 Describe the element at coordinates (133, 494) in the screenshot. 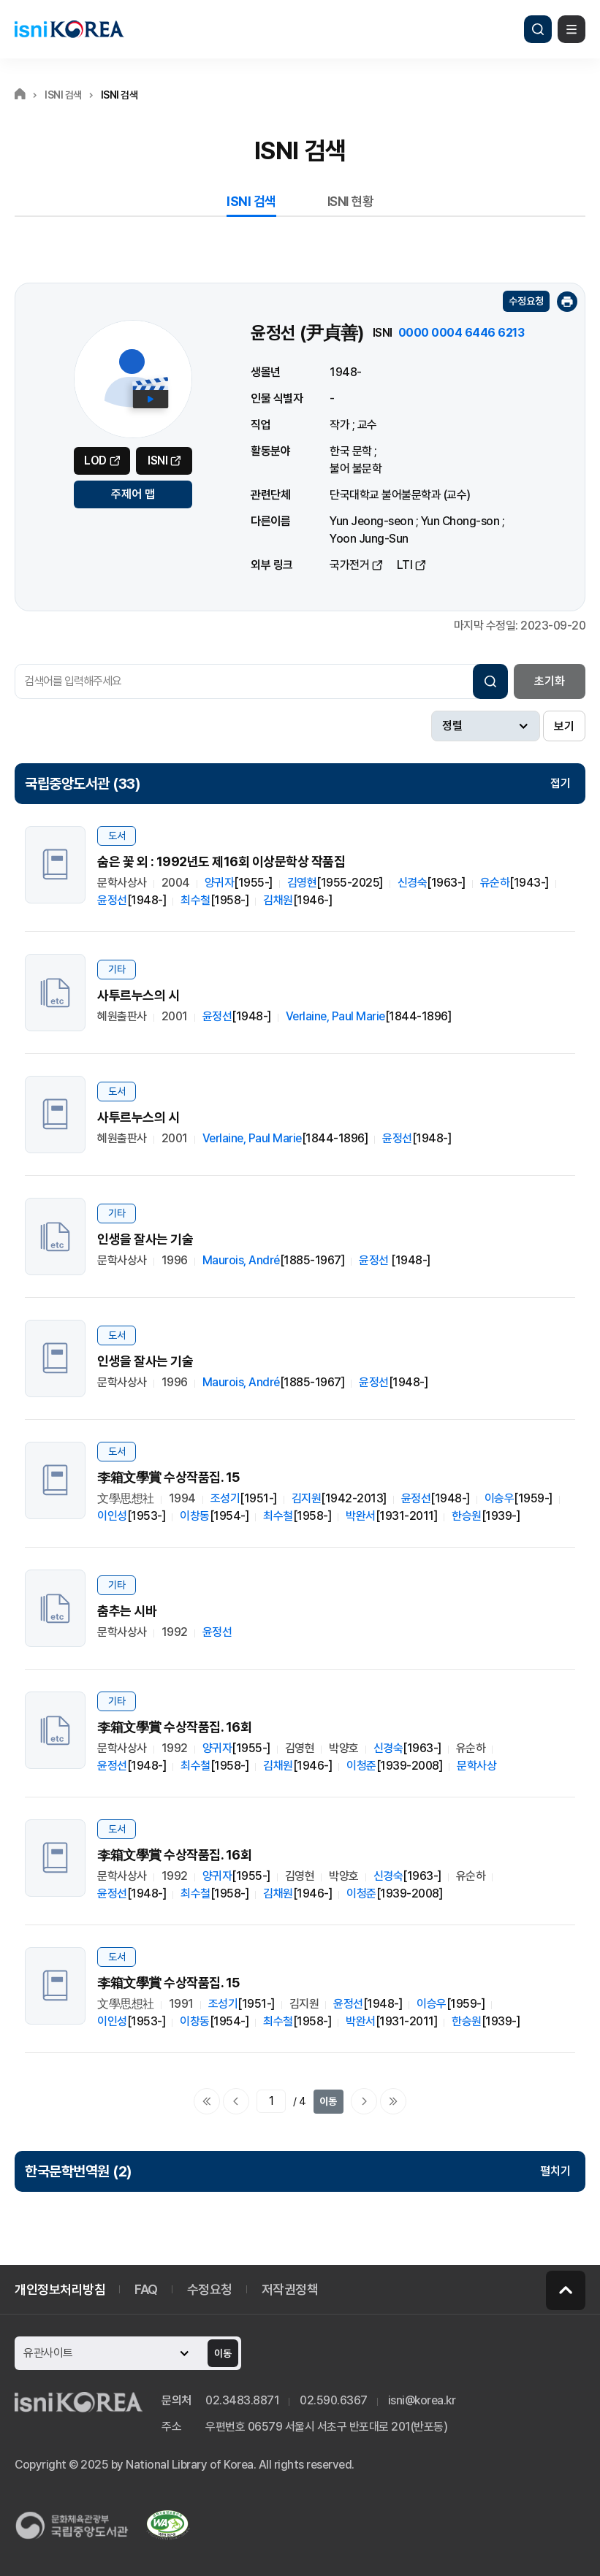

I see `주제어 맵` at that location.